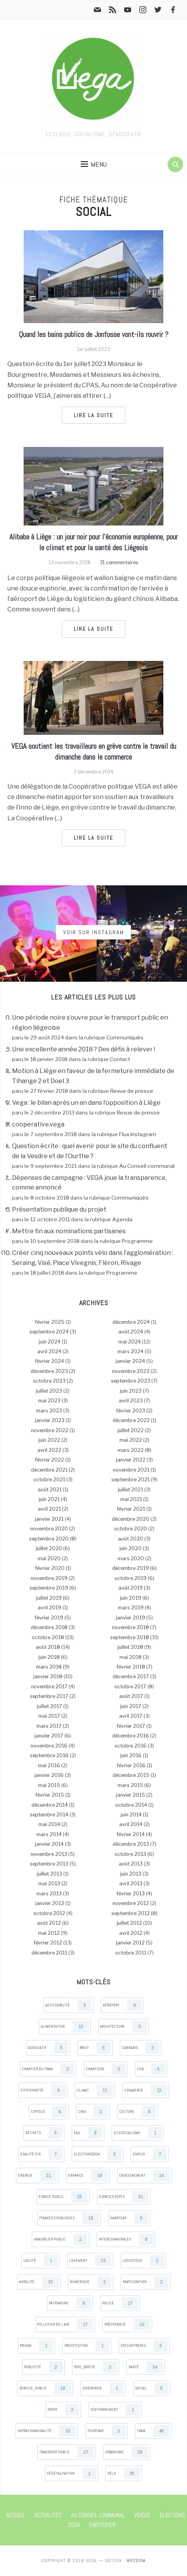 The width and height of the screenshot is (187, 2576). Describe the element at coordinates (131, 1765) in the screenshot. I see `février 2016` at that location.